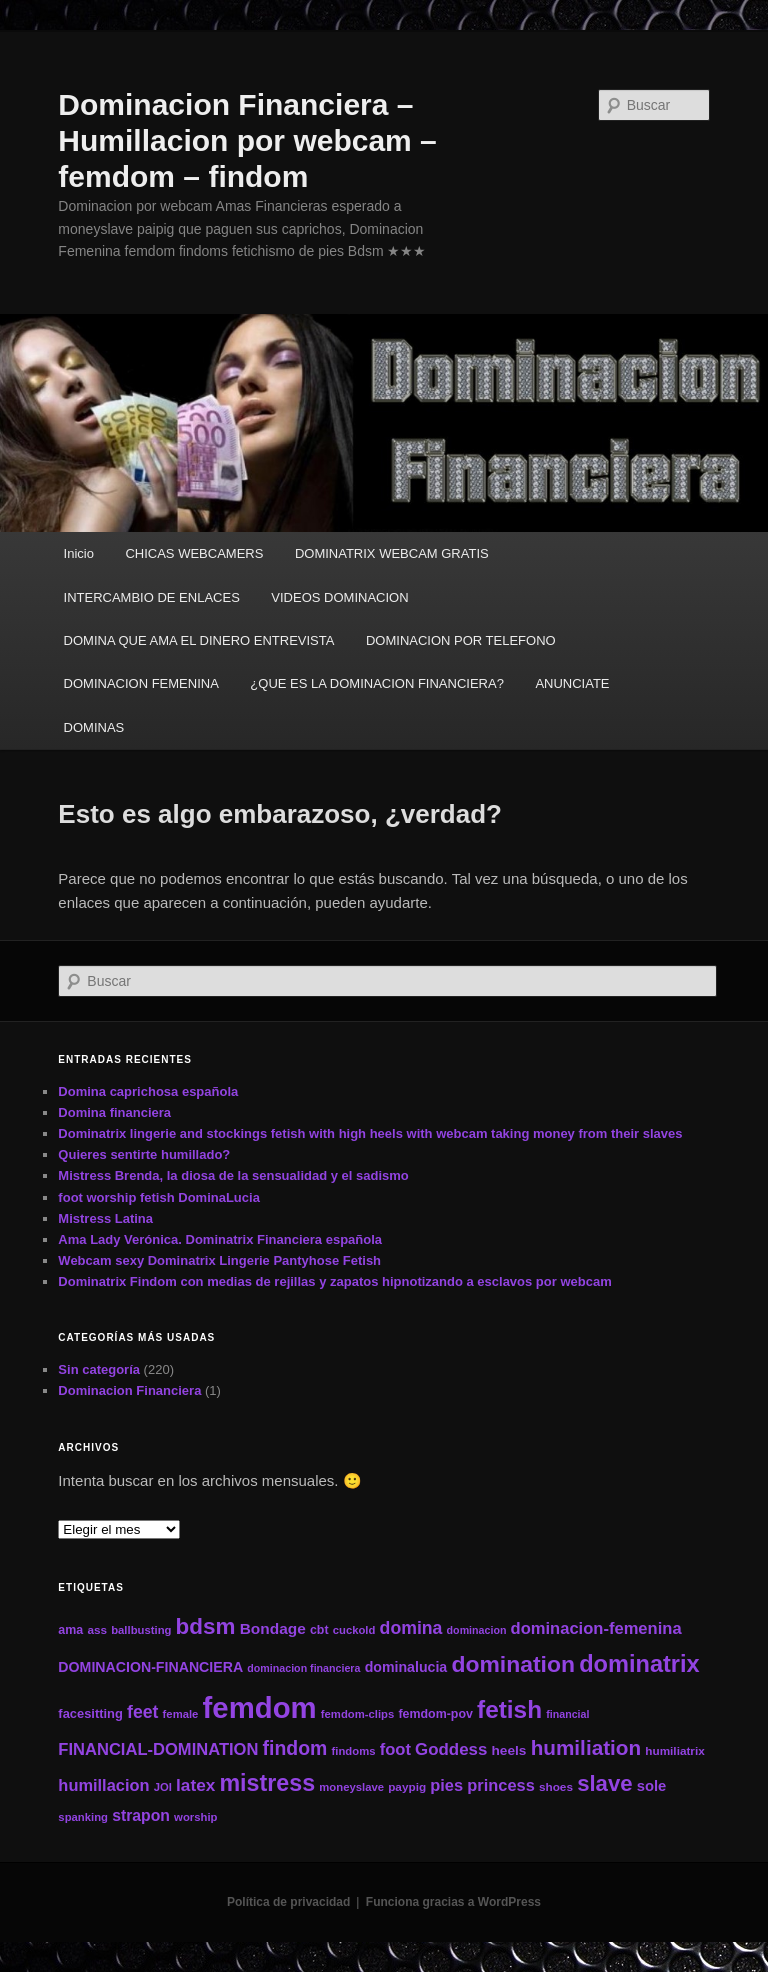  What do you see at coordinates (406, 1667) in the screenshot?
I see `dominalucia [dominalucia (17 elementos)]` at bounding box center [406, 1667].